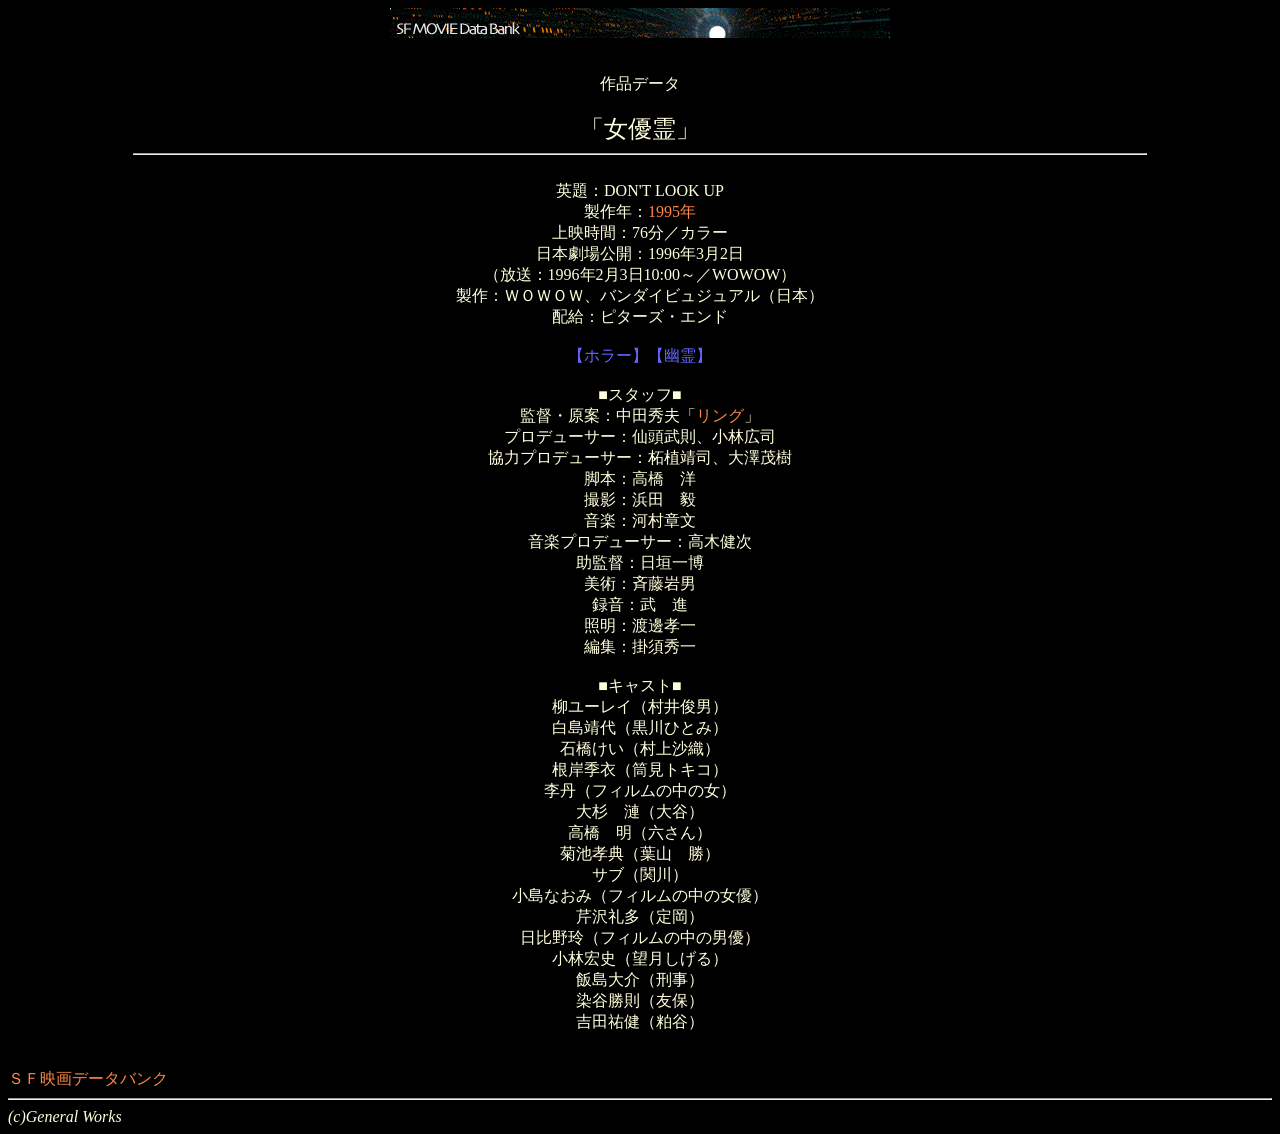 This screenshot has width=1280, height=1134. What do you see at coordinates (672, 211) in the screenshot?
I see `1995年` at bounding box center [672, 211].